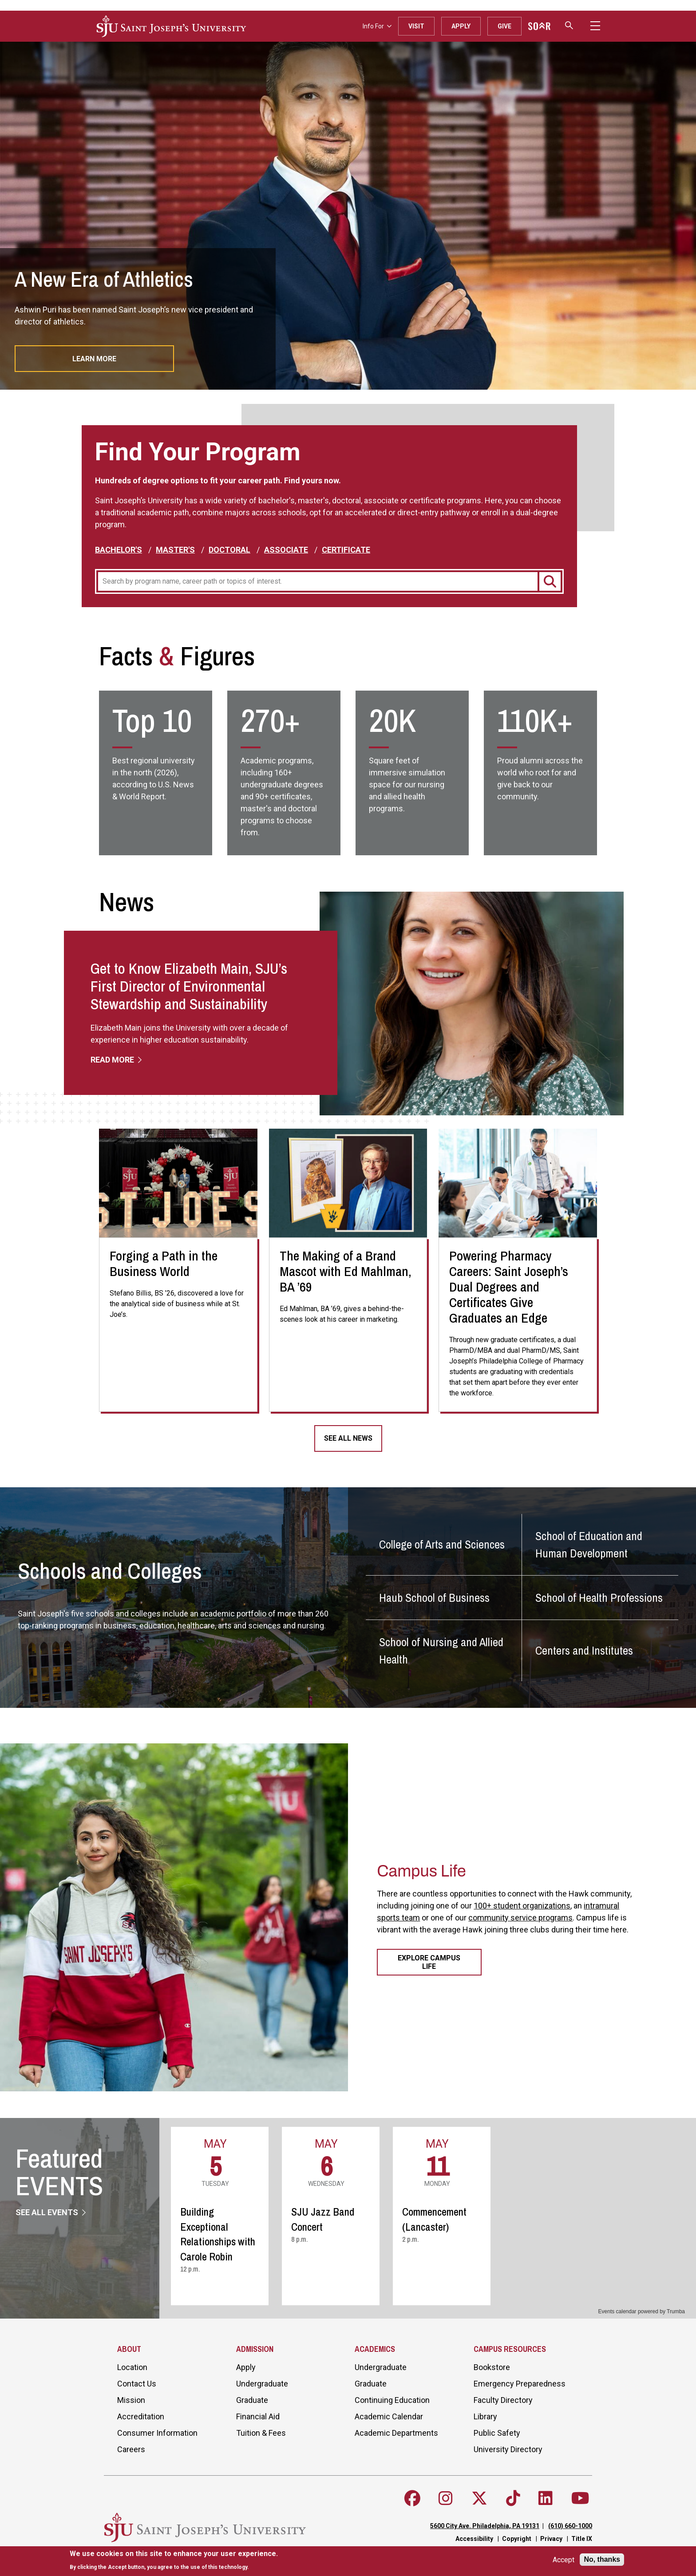 The width and height of the screenshot is (696, 2576). I want to click on [Follow SJU on LinkedIn], so click(545, 2498).